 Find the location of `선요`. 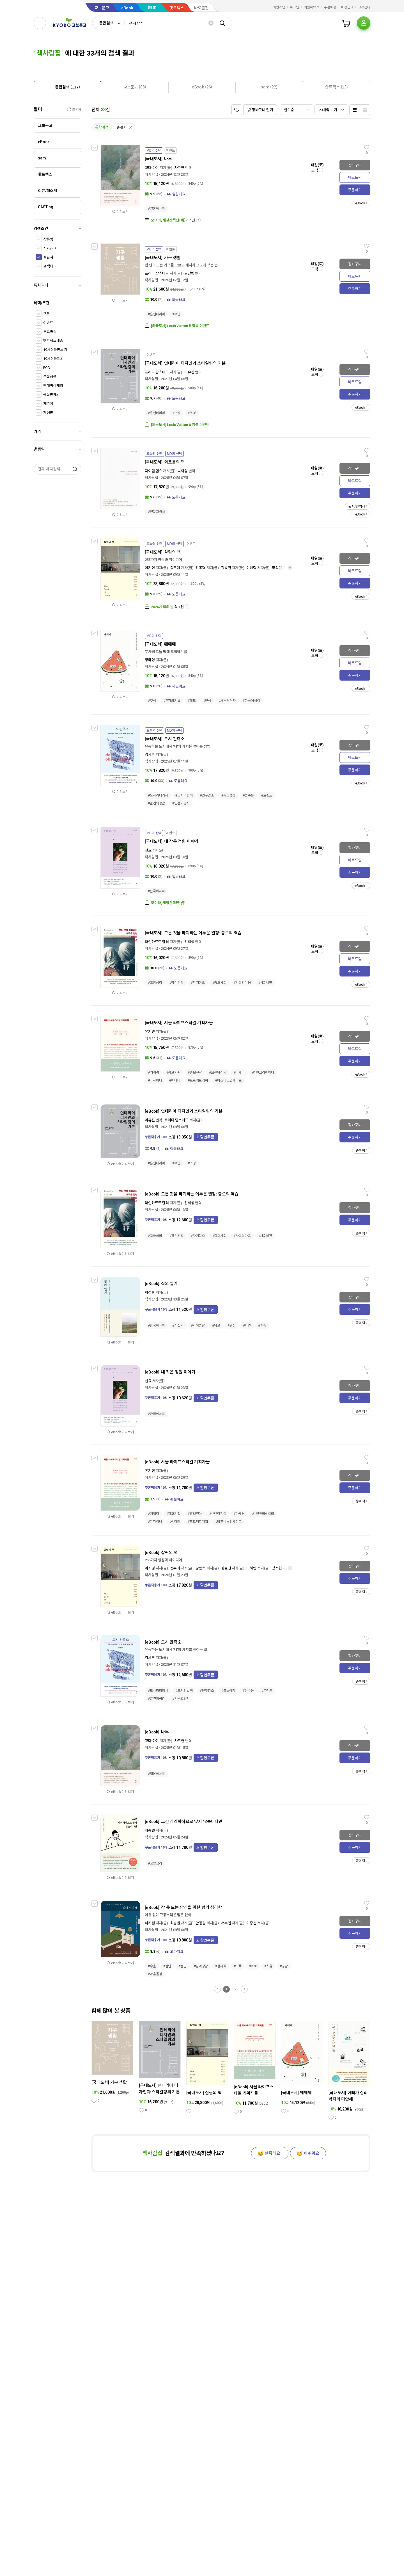

선요 is located at coordinates (148, 850).